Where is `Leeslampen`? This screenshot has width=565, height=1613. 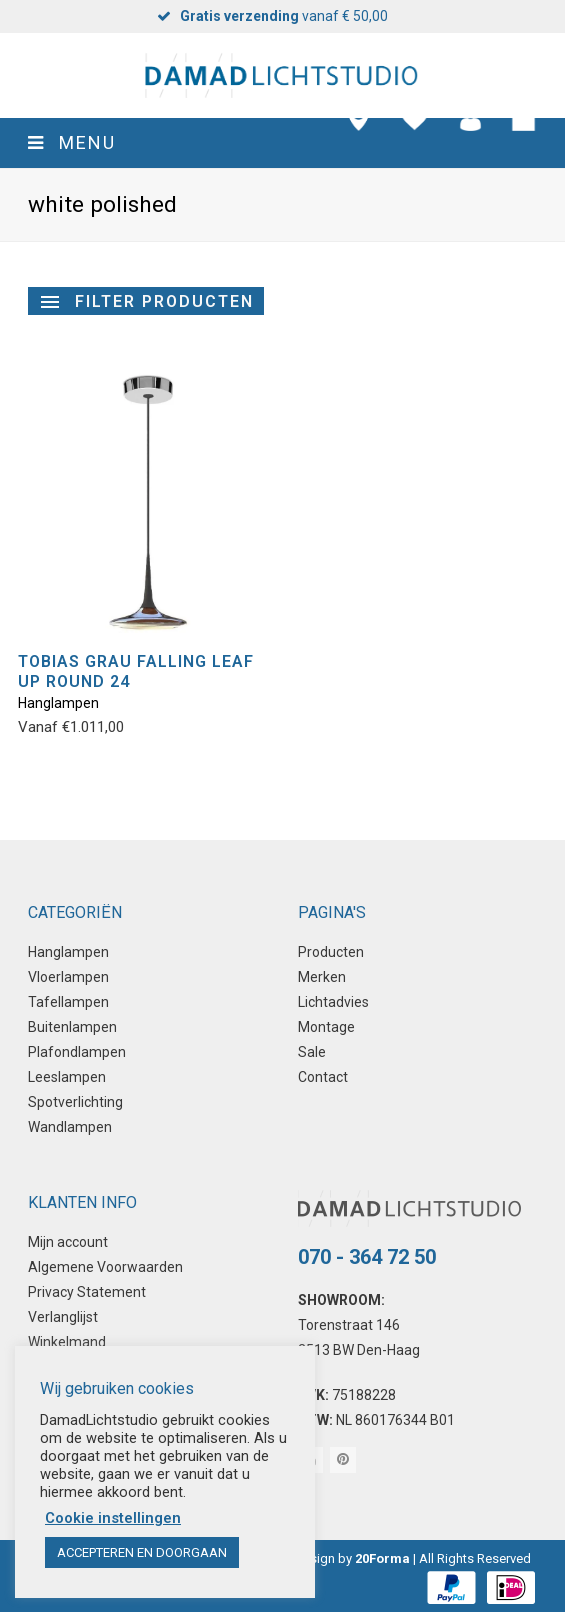
Leeslampen is located at coordinates (67, 1077).